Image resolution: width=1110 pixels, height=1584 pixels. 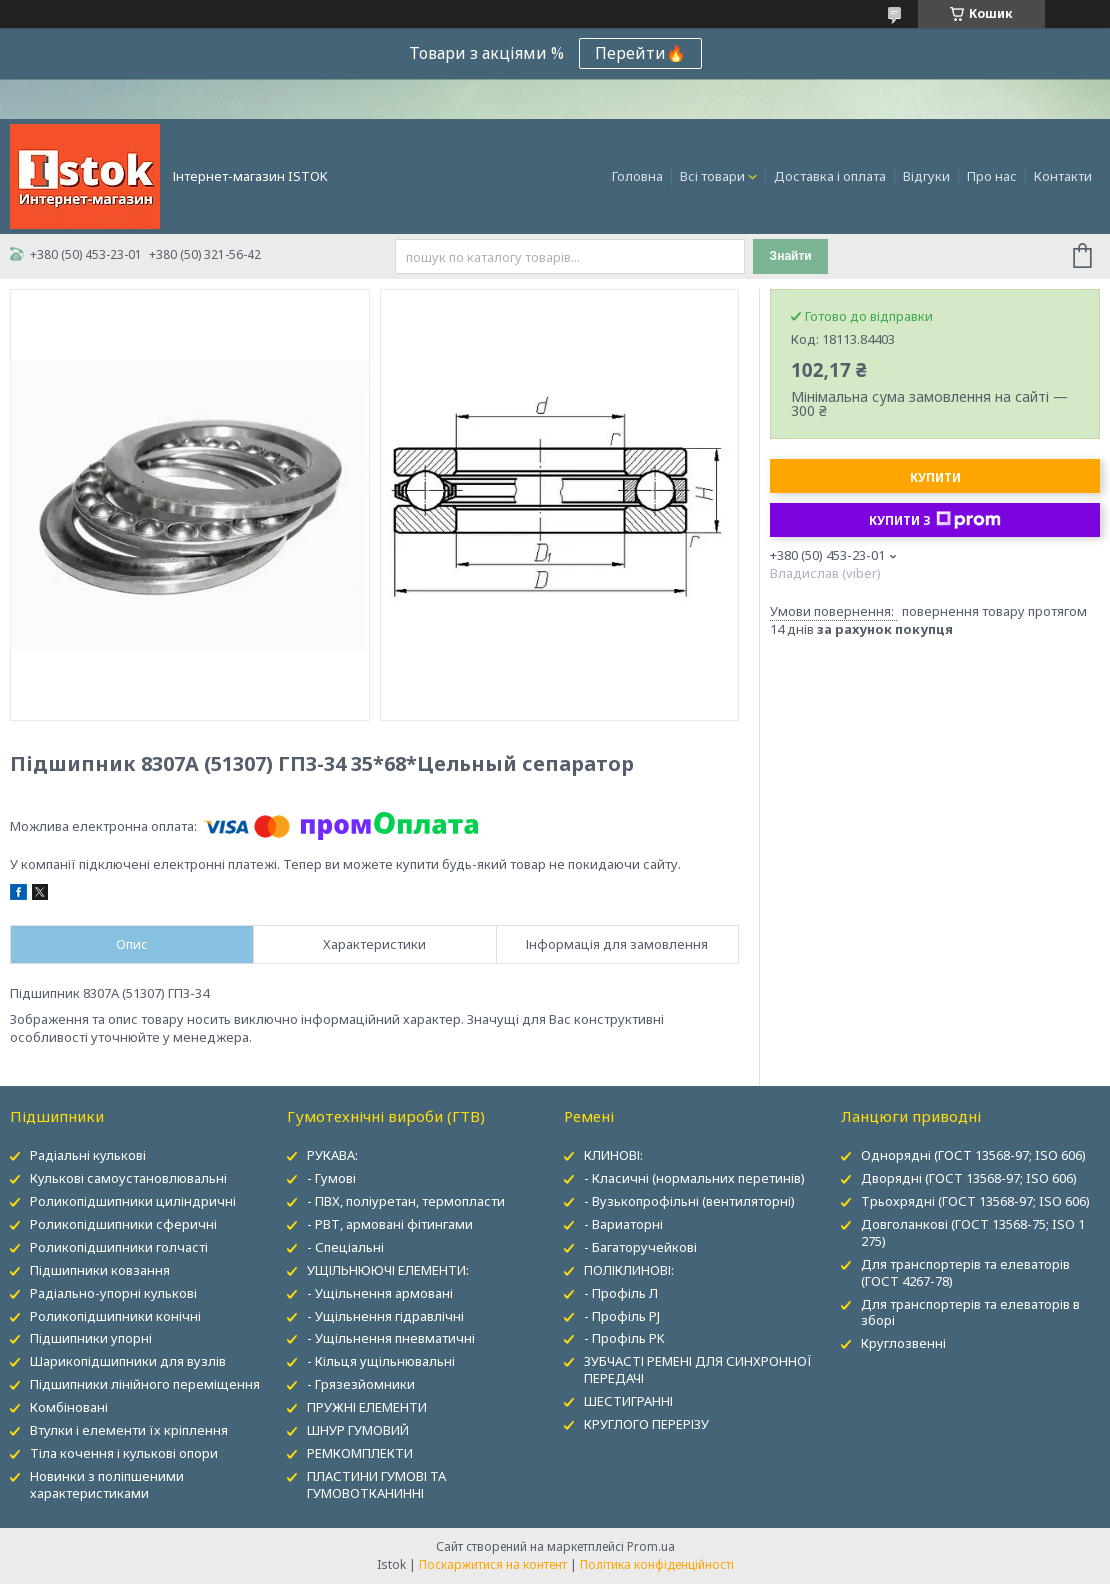 What do you see at coordinates (651, 1546) in the screenshot?
I see `Prom.ua` at bounding box center [651, 1546].